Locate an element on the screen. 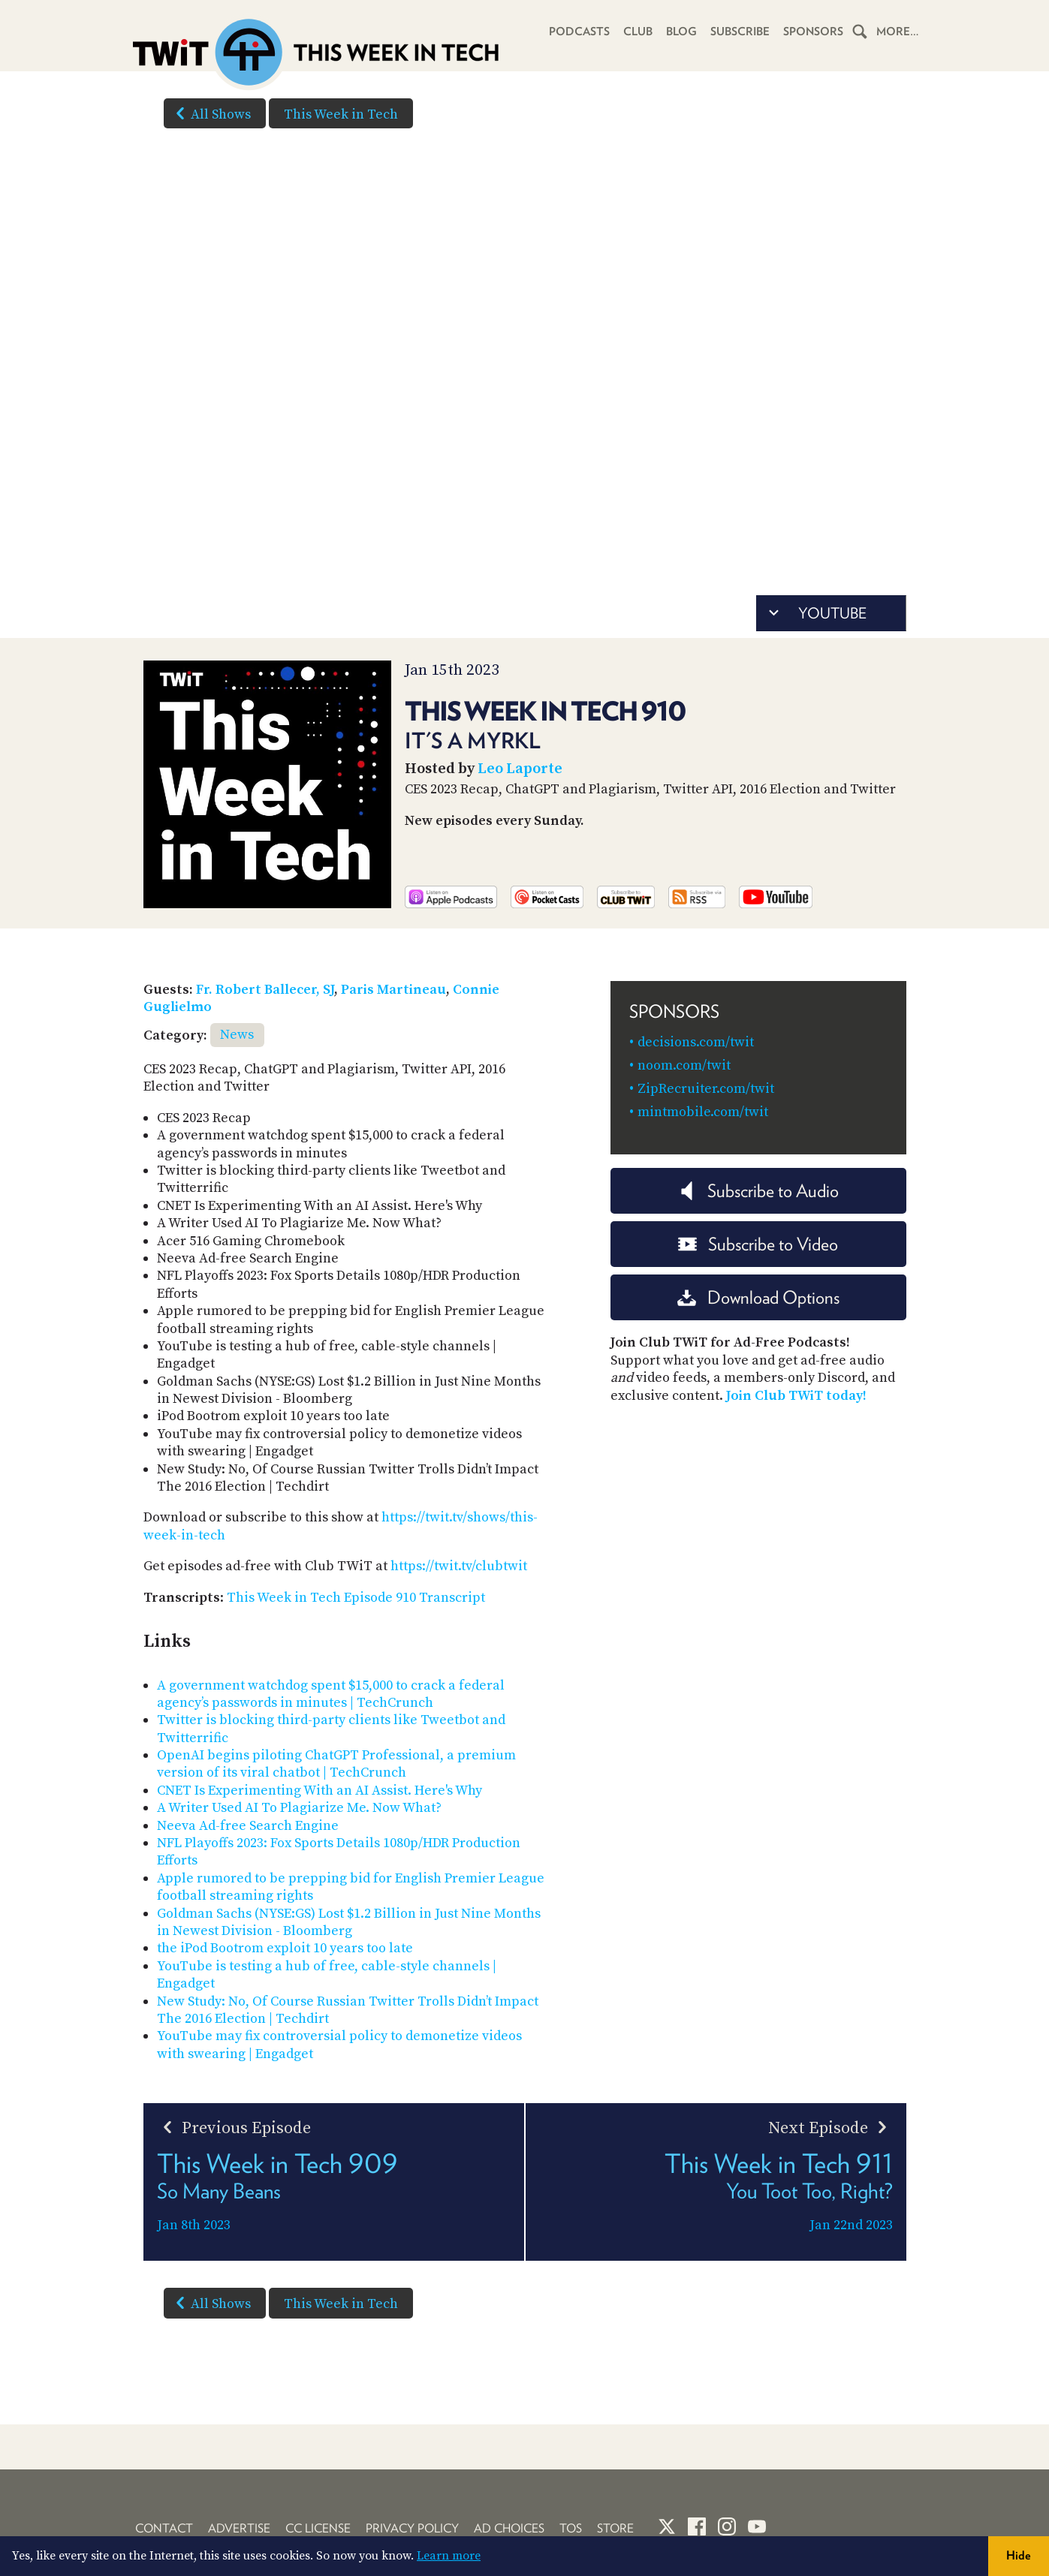  Neeva Ad-free Search Engine is located at coordinates (248, 1825).